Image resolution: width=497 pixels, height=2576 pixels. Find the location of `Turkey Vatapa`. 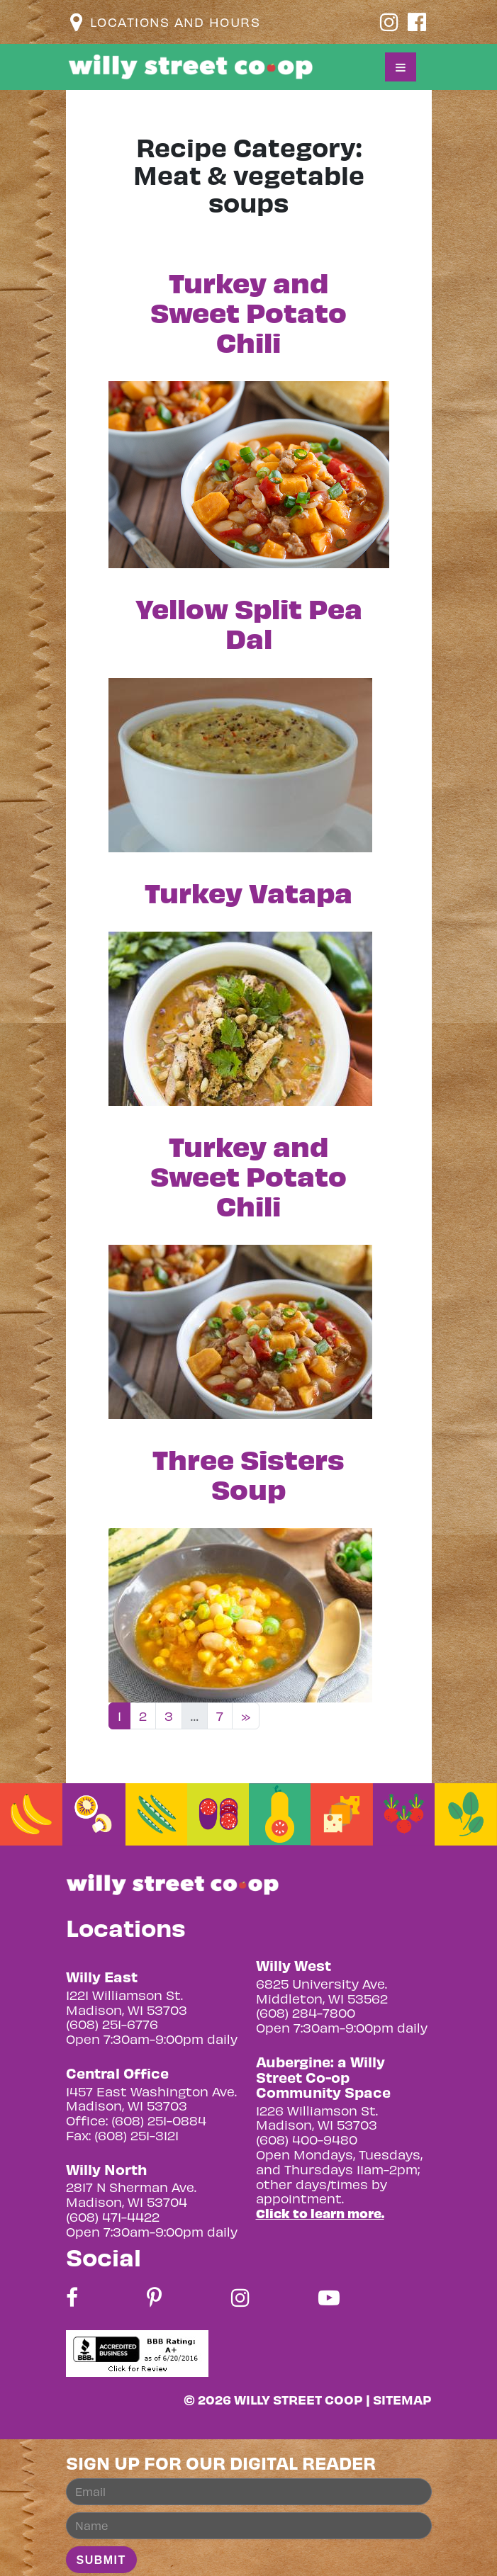

Turkey Vatapa is located at coordinates (248, 891).